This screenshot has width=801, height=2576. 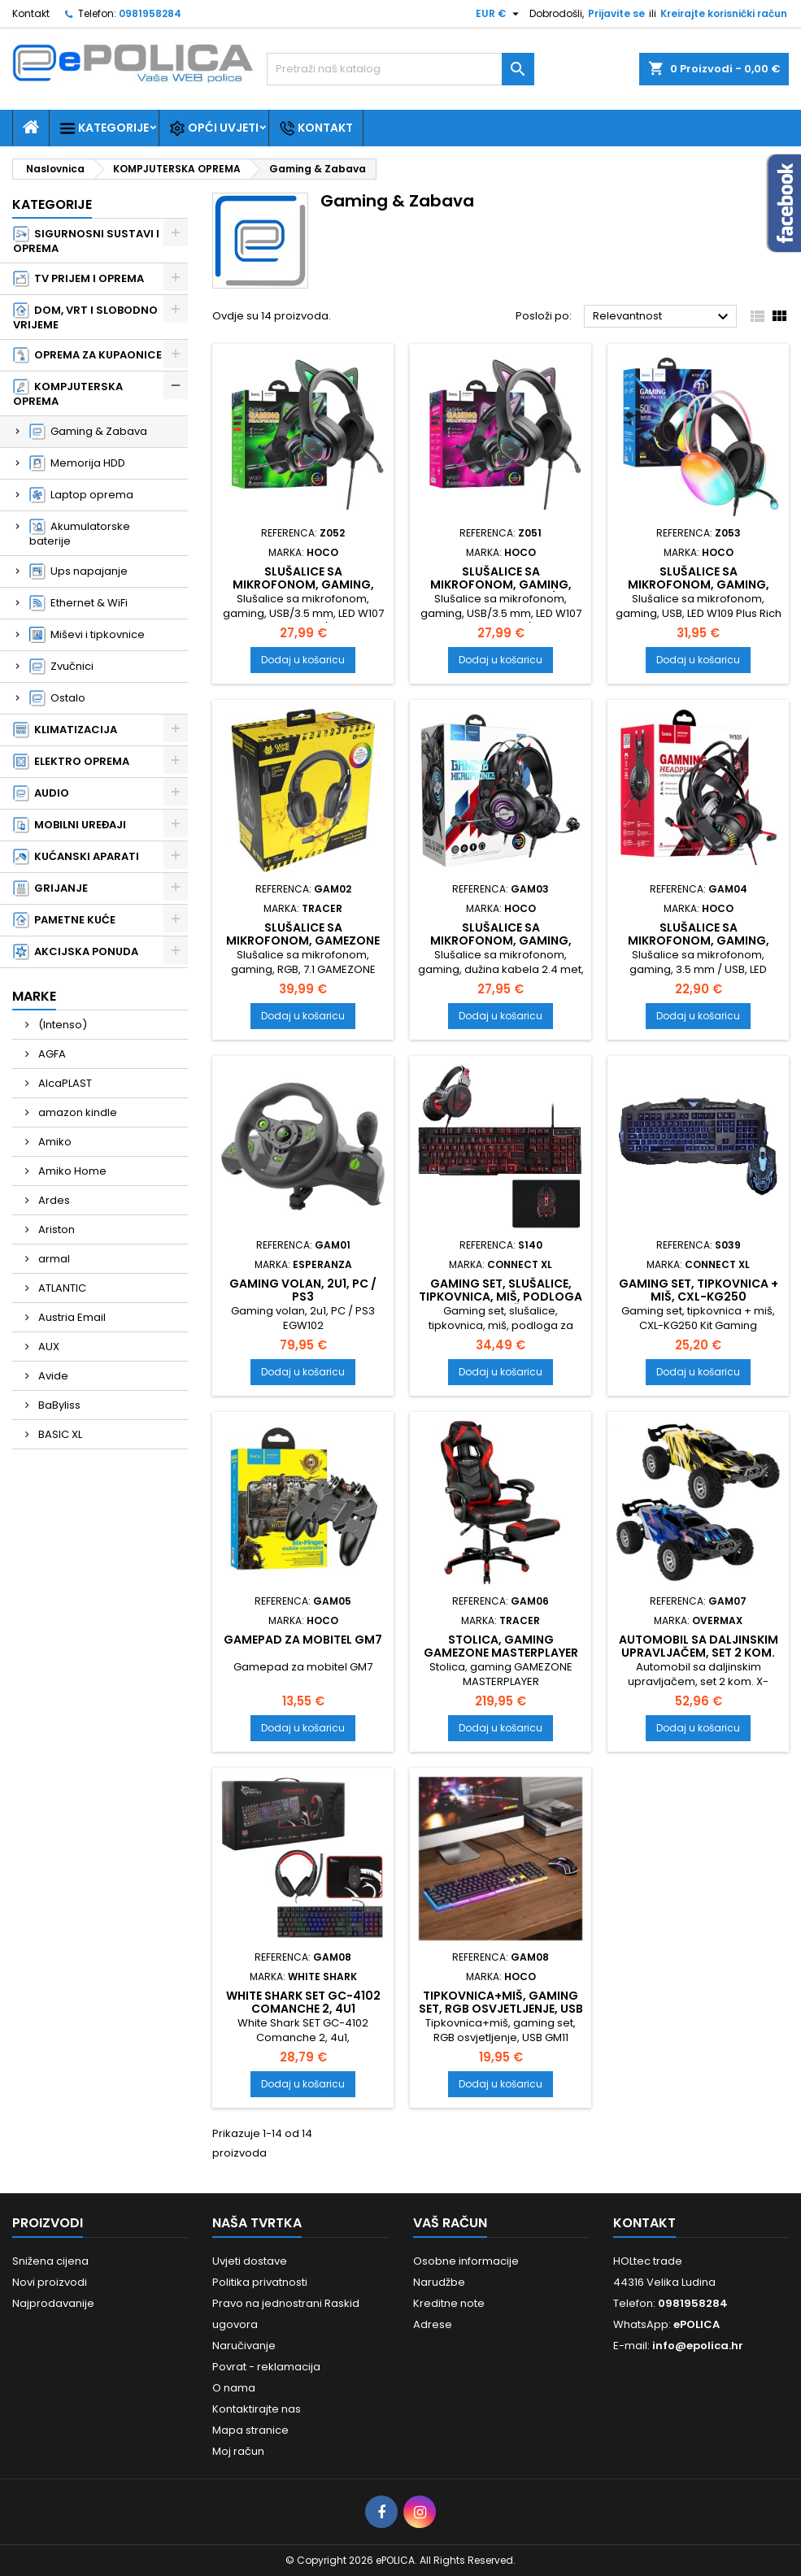 I want to click on OPREMA ZA KUPAONICE, so click(x=87, y=355).